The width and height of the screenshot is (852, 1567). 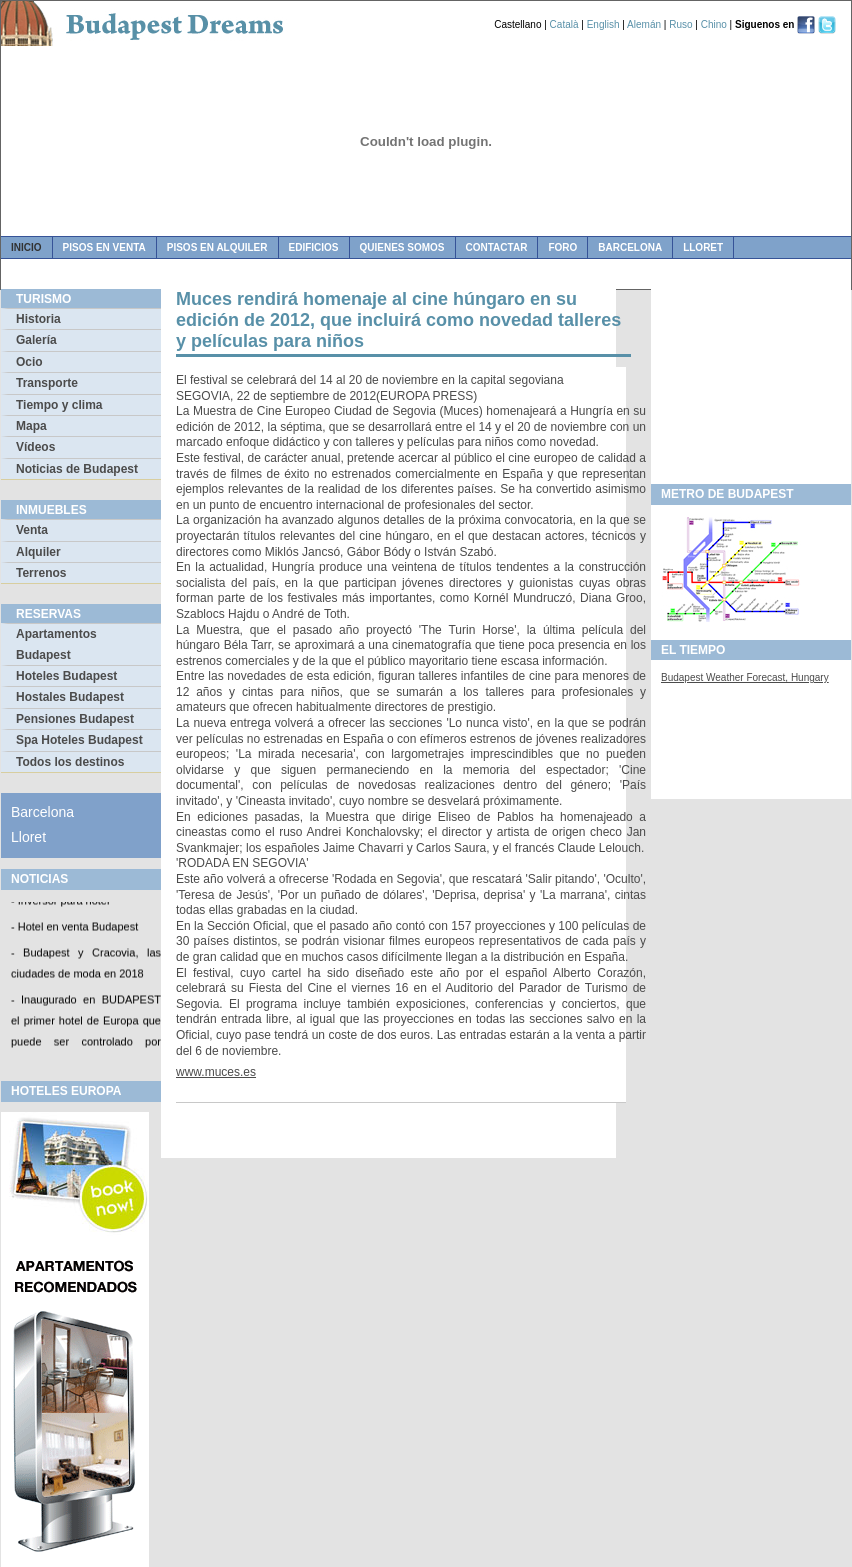 I want to click on Pensiones Budapest, so click(x=75, y=719).